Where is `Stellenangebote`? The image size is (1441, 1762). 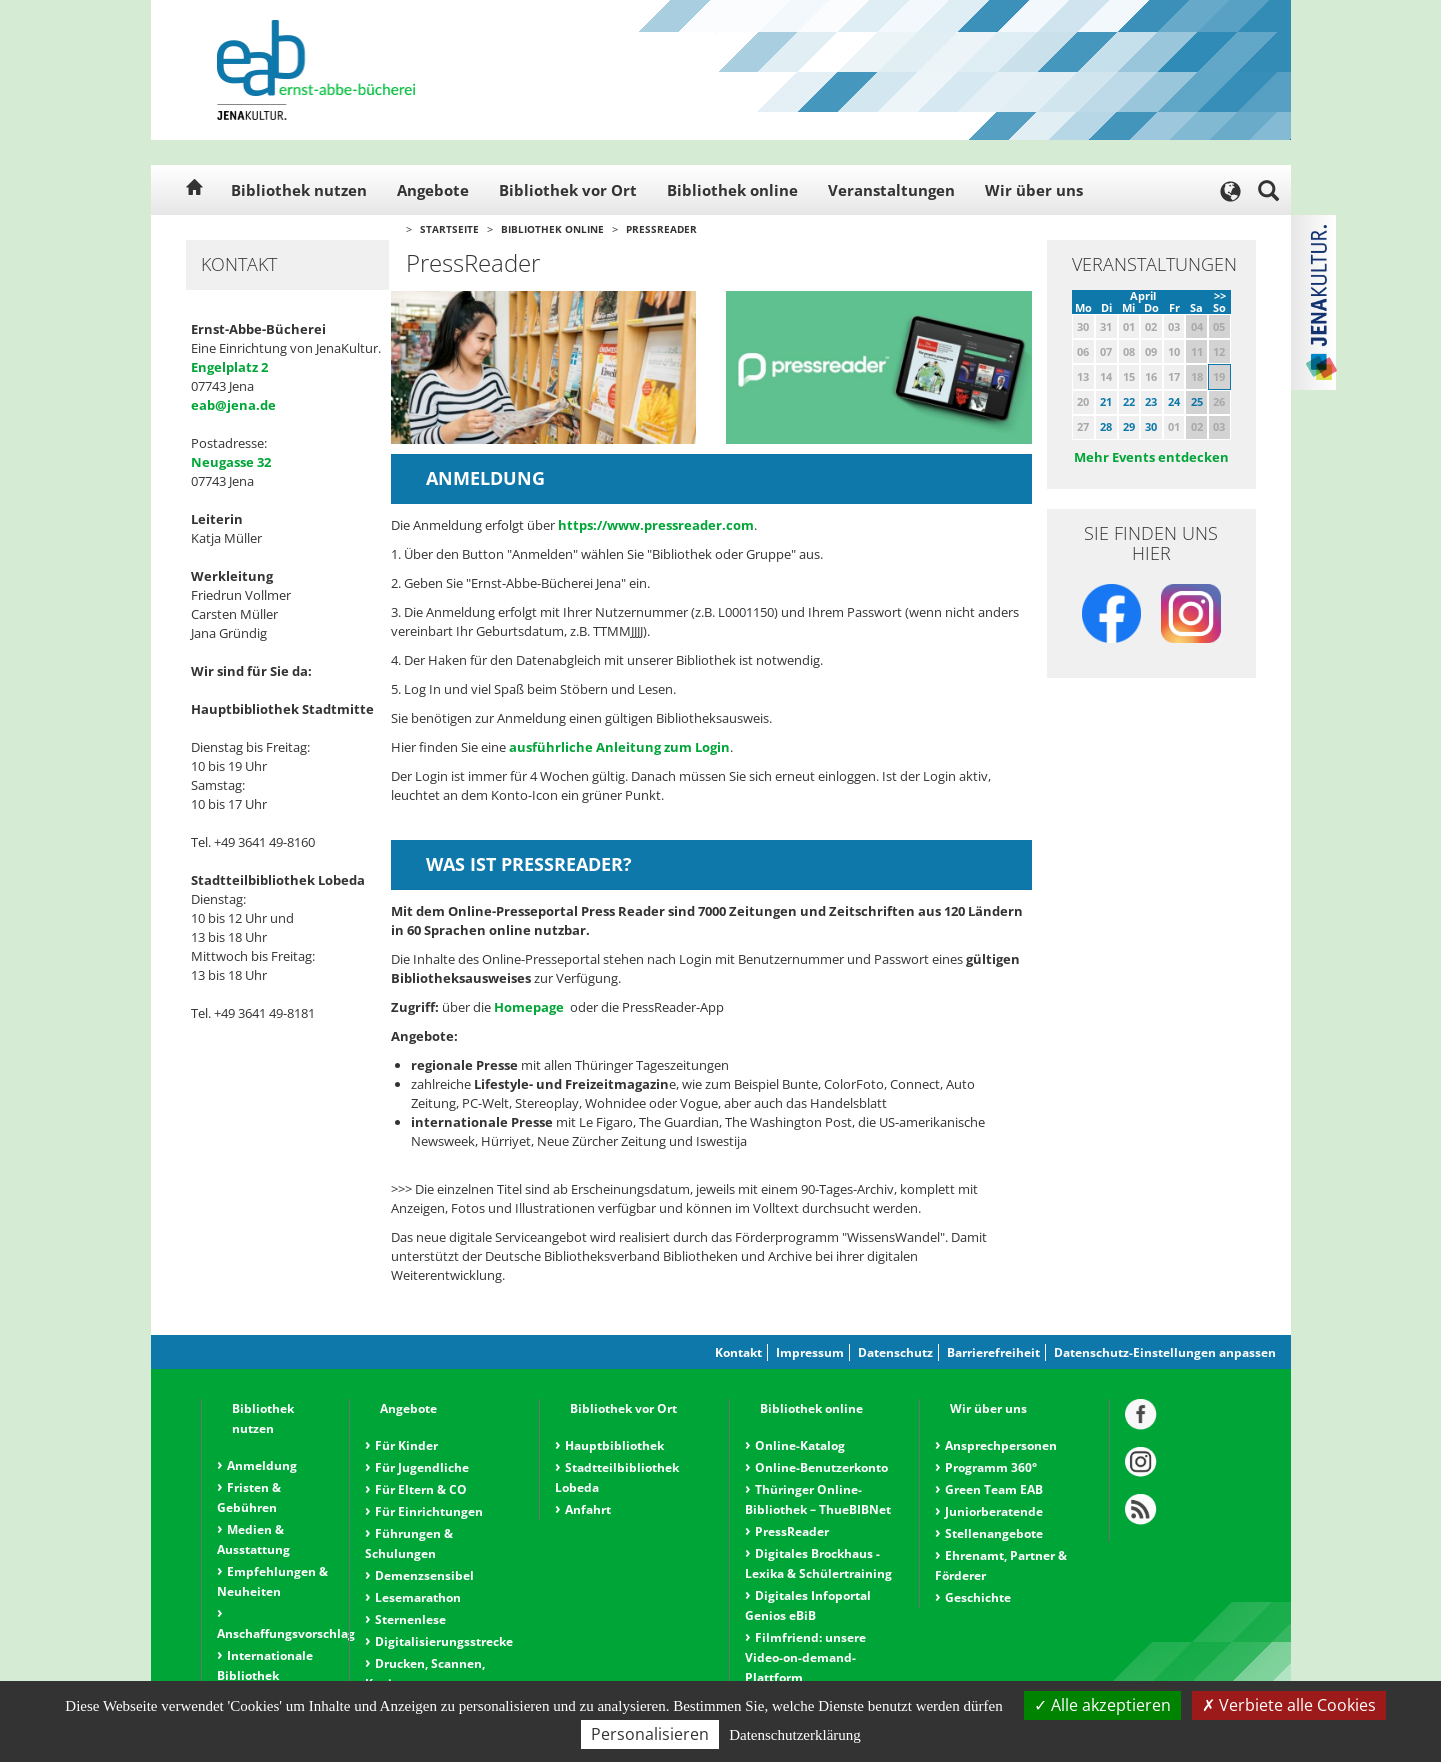
Stellenangebote is located at coordinates (994, 1533).